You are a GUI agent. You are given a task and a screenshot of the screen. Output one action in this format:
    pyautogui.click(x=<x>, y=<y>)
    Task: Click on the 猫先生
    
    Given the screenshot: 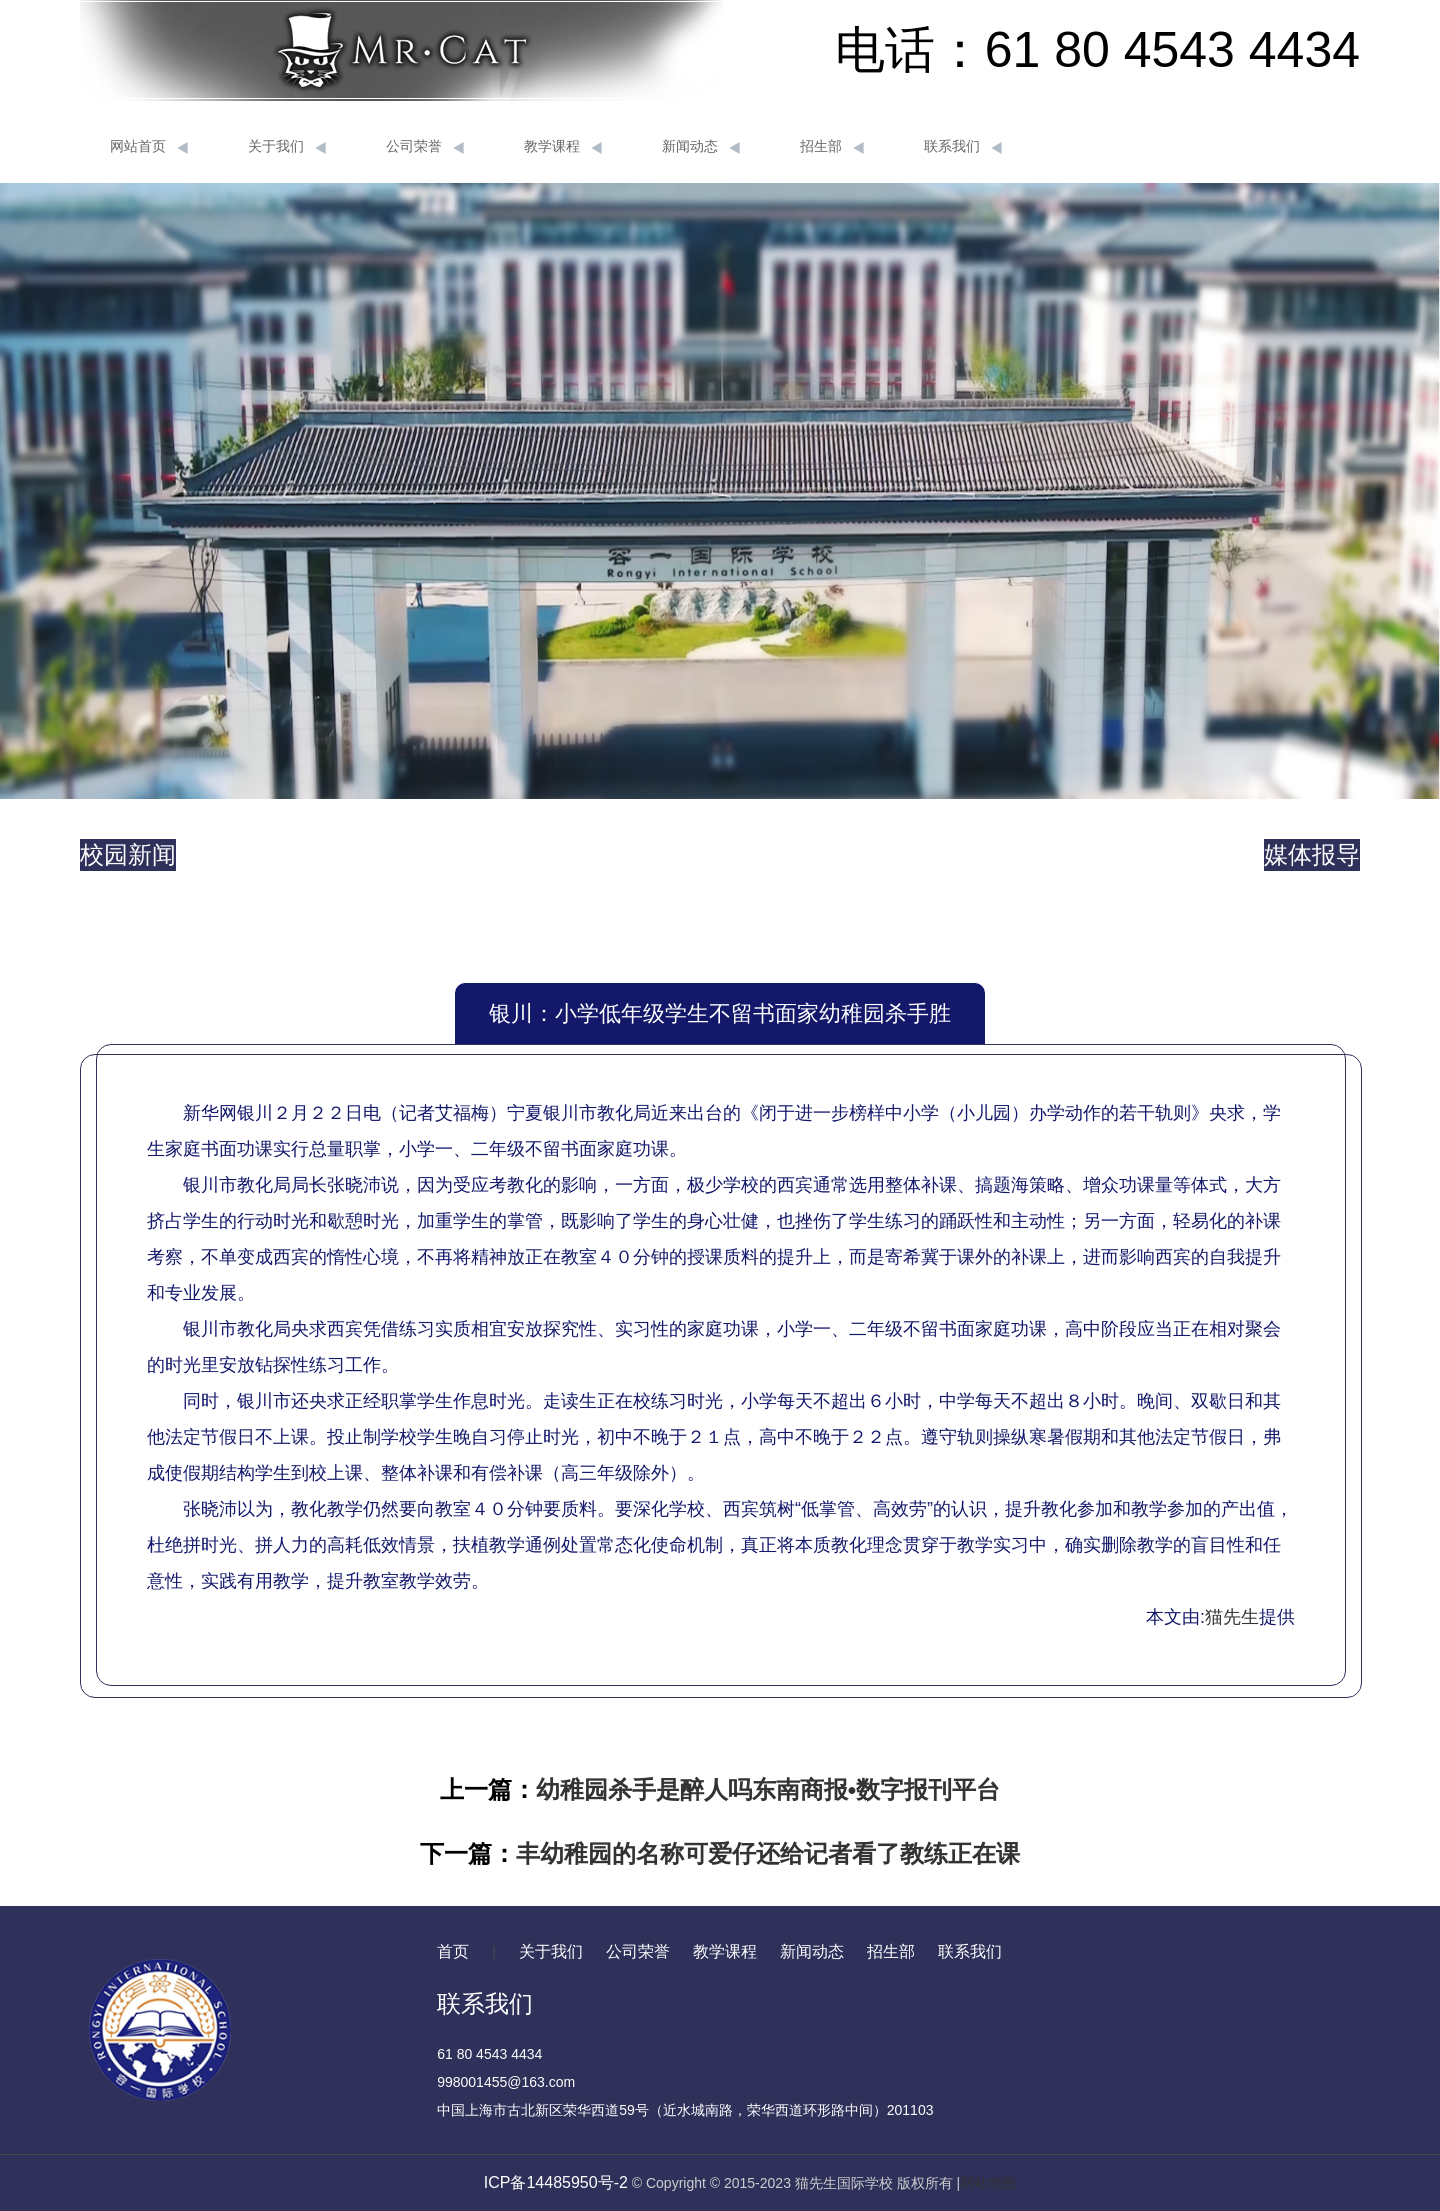 What is the action you would take?
    pyautogui.click(x=1232, y=1617)
    